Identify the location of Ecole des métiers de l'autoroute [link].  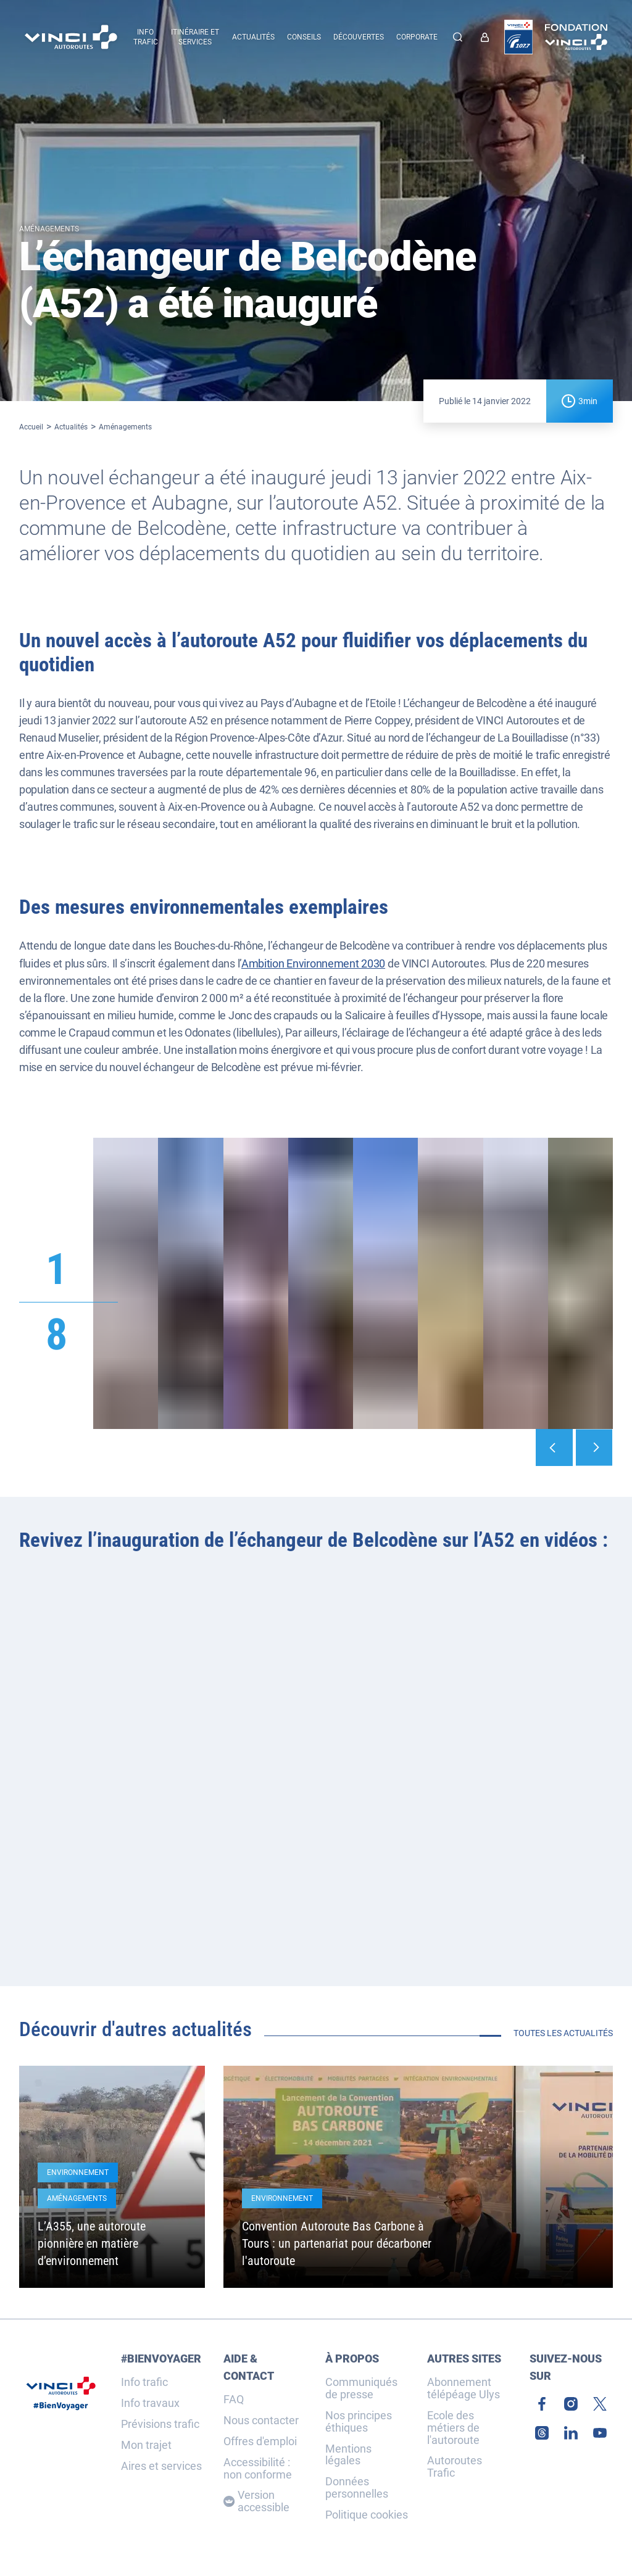
(453, 2427).